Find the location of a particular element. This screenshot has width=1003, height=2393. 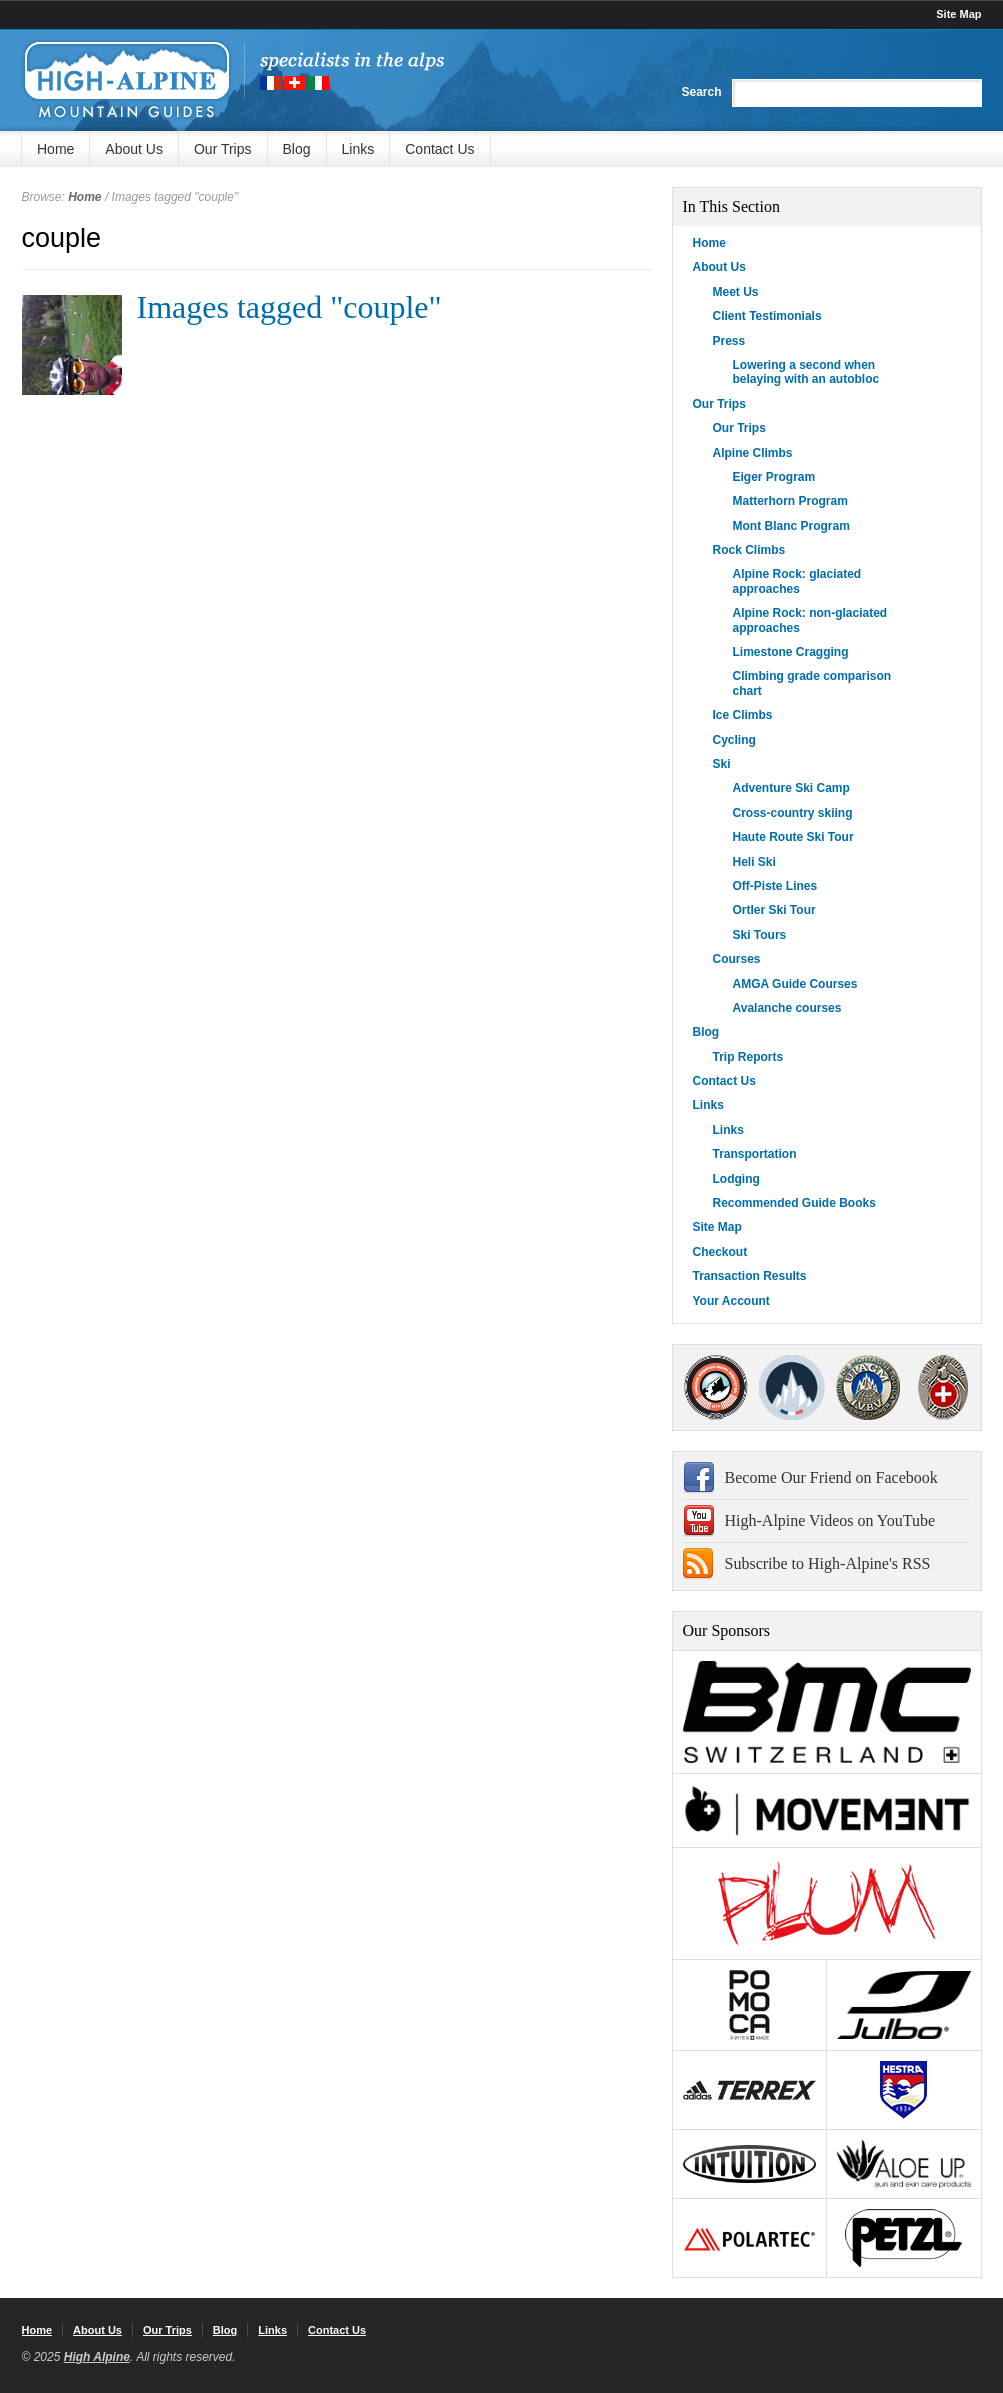

Checkout is located at coordinates (720, 1252).